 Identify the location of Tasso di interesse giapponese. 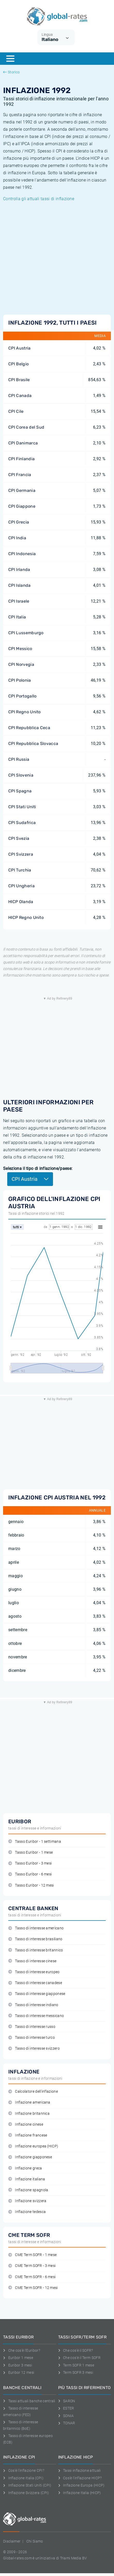
(36, 1994).